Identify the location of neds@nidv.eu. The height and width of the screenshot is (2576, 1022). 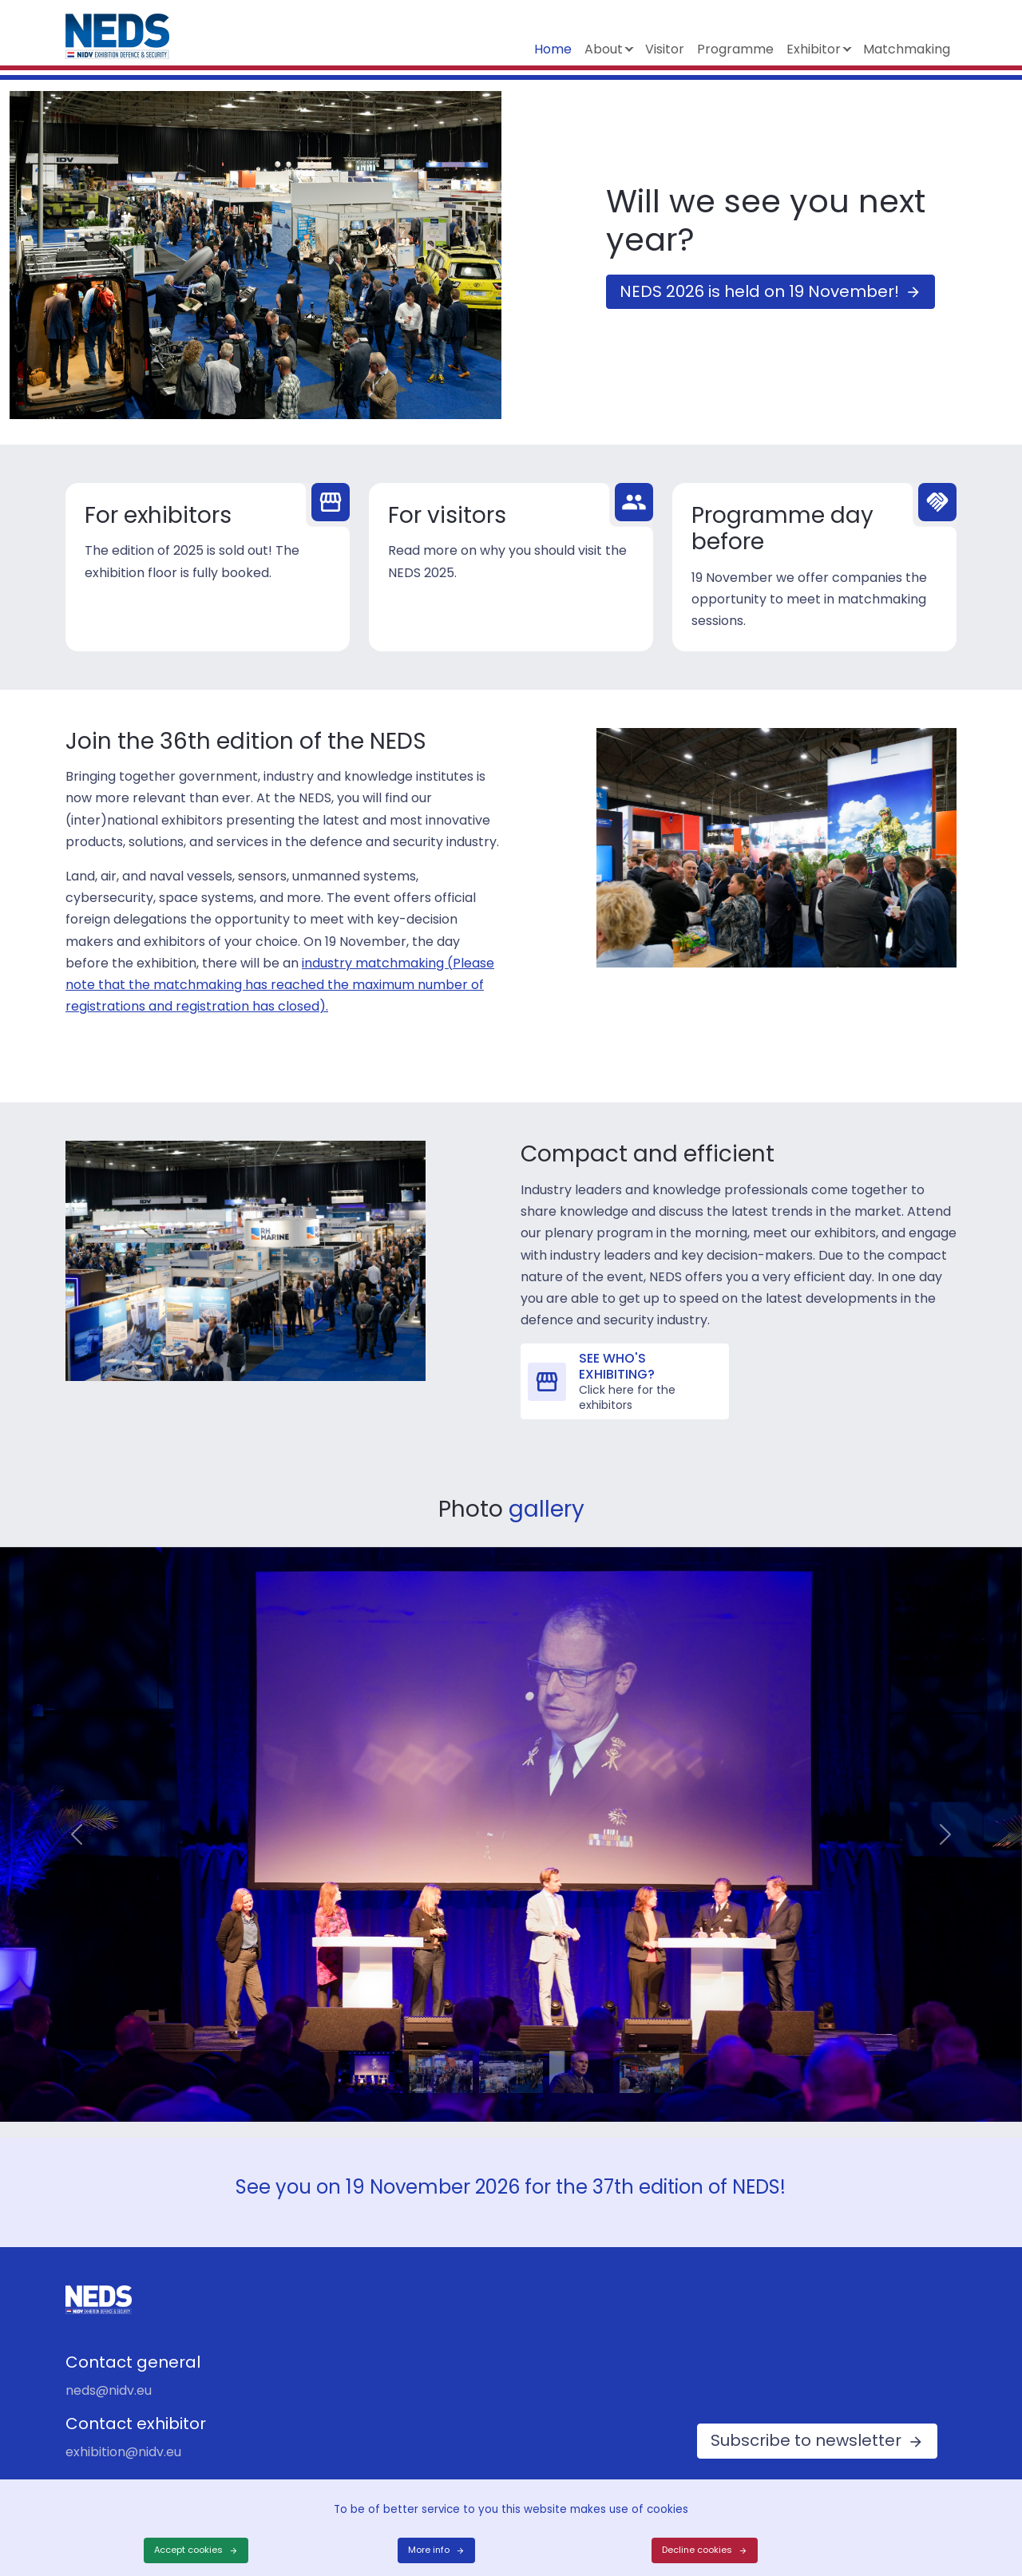
(108, 2390).